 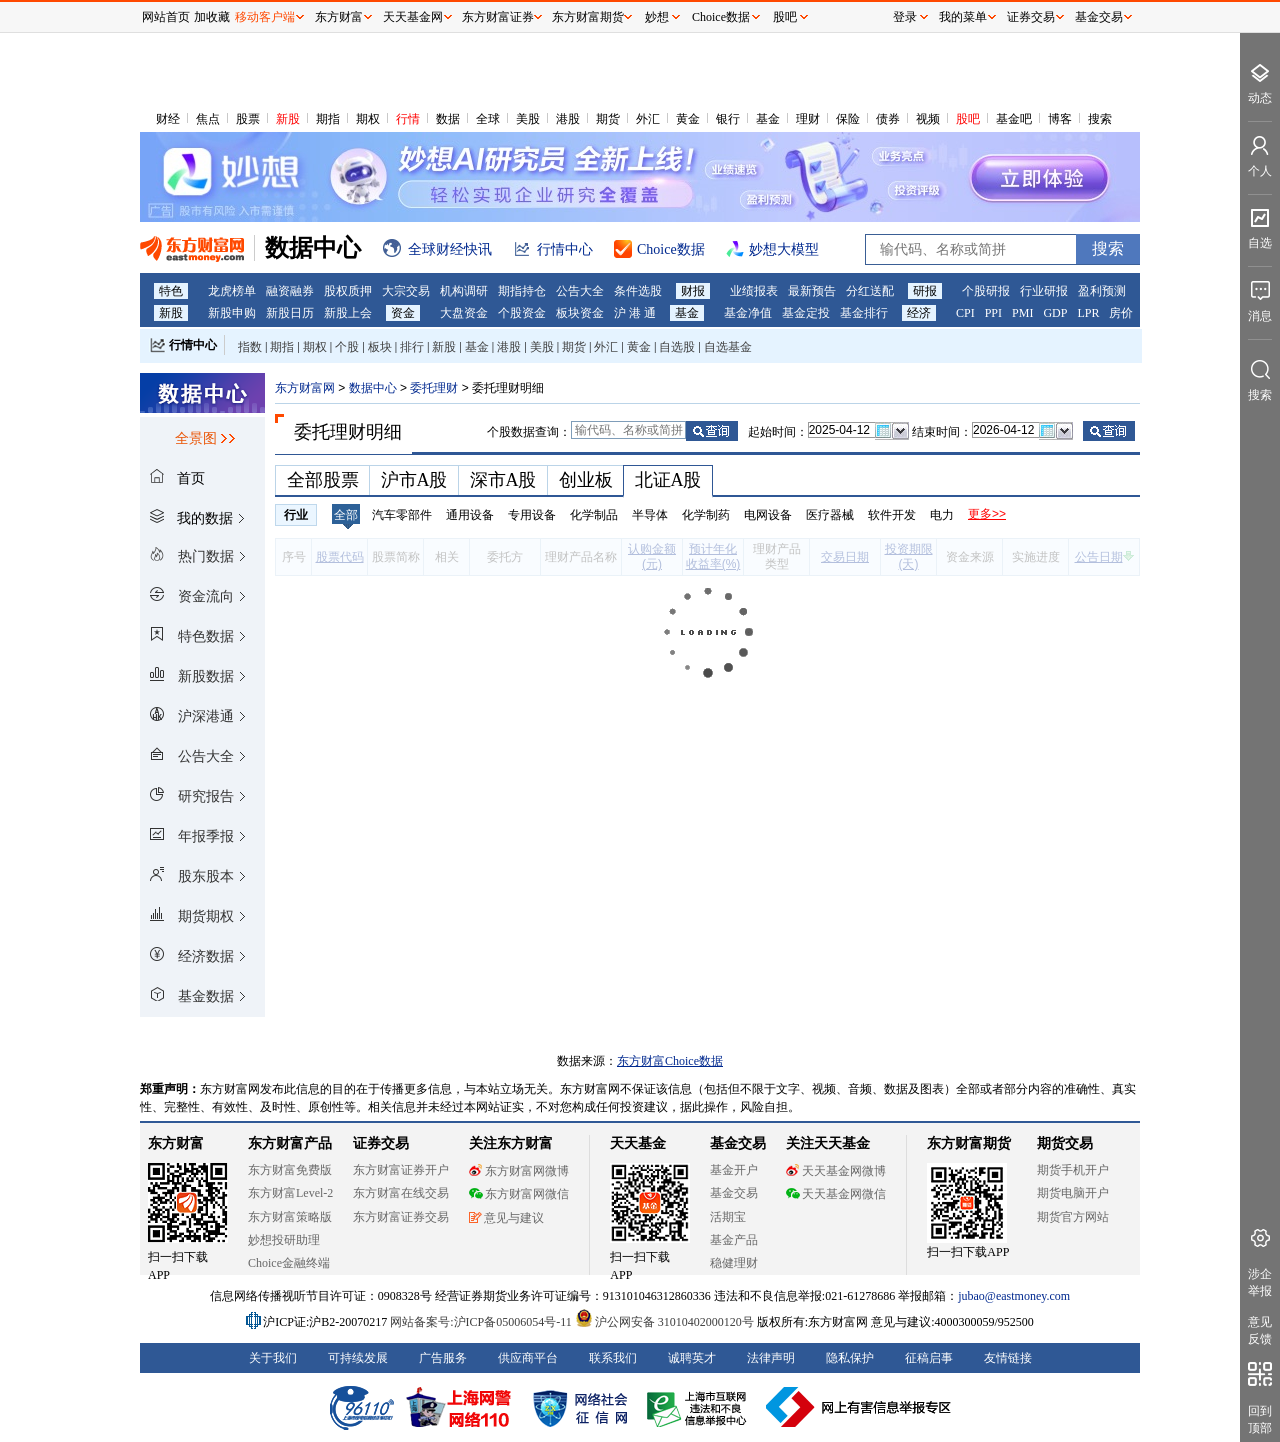 What do you see at coordinates (284, 1240) in the screenshot?
I see `妙想投研助理` at bounding box center [284, 1240].